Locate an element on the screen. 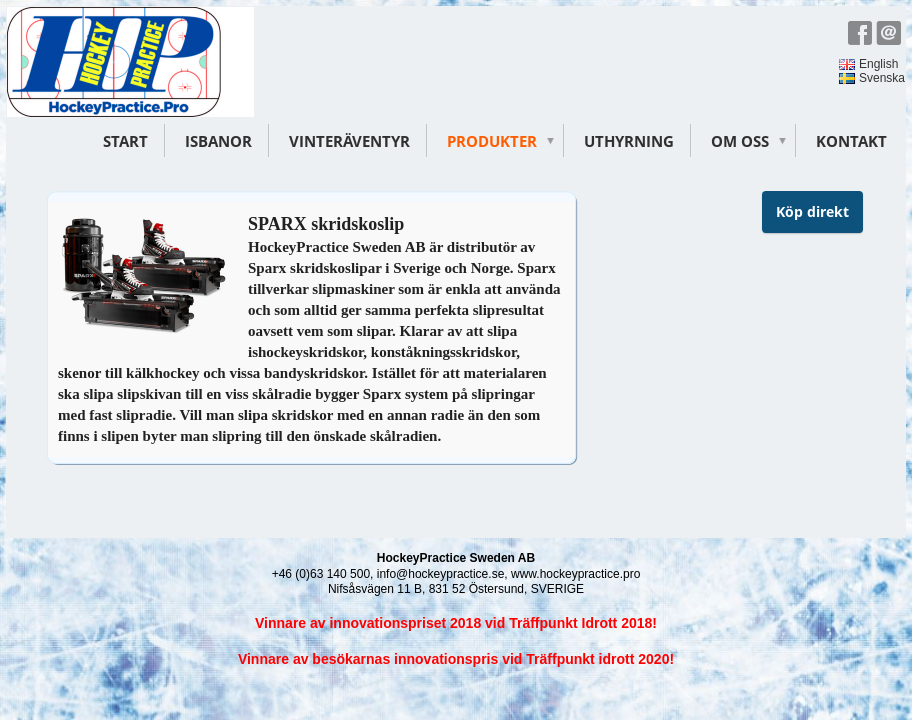 This screenshot has height=720, width=912. Vinteräventyr is located at coordinates (349, 141).